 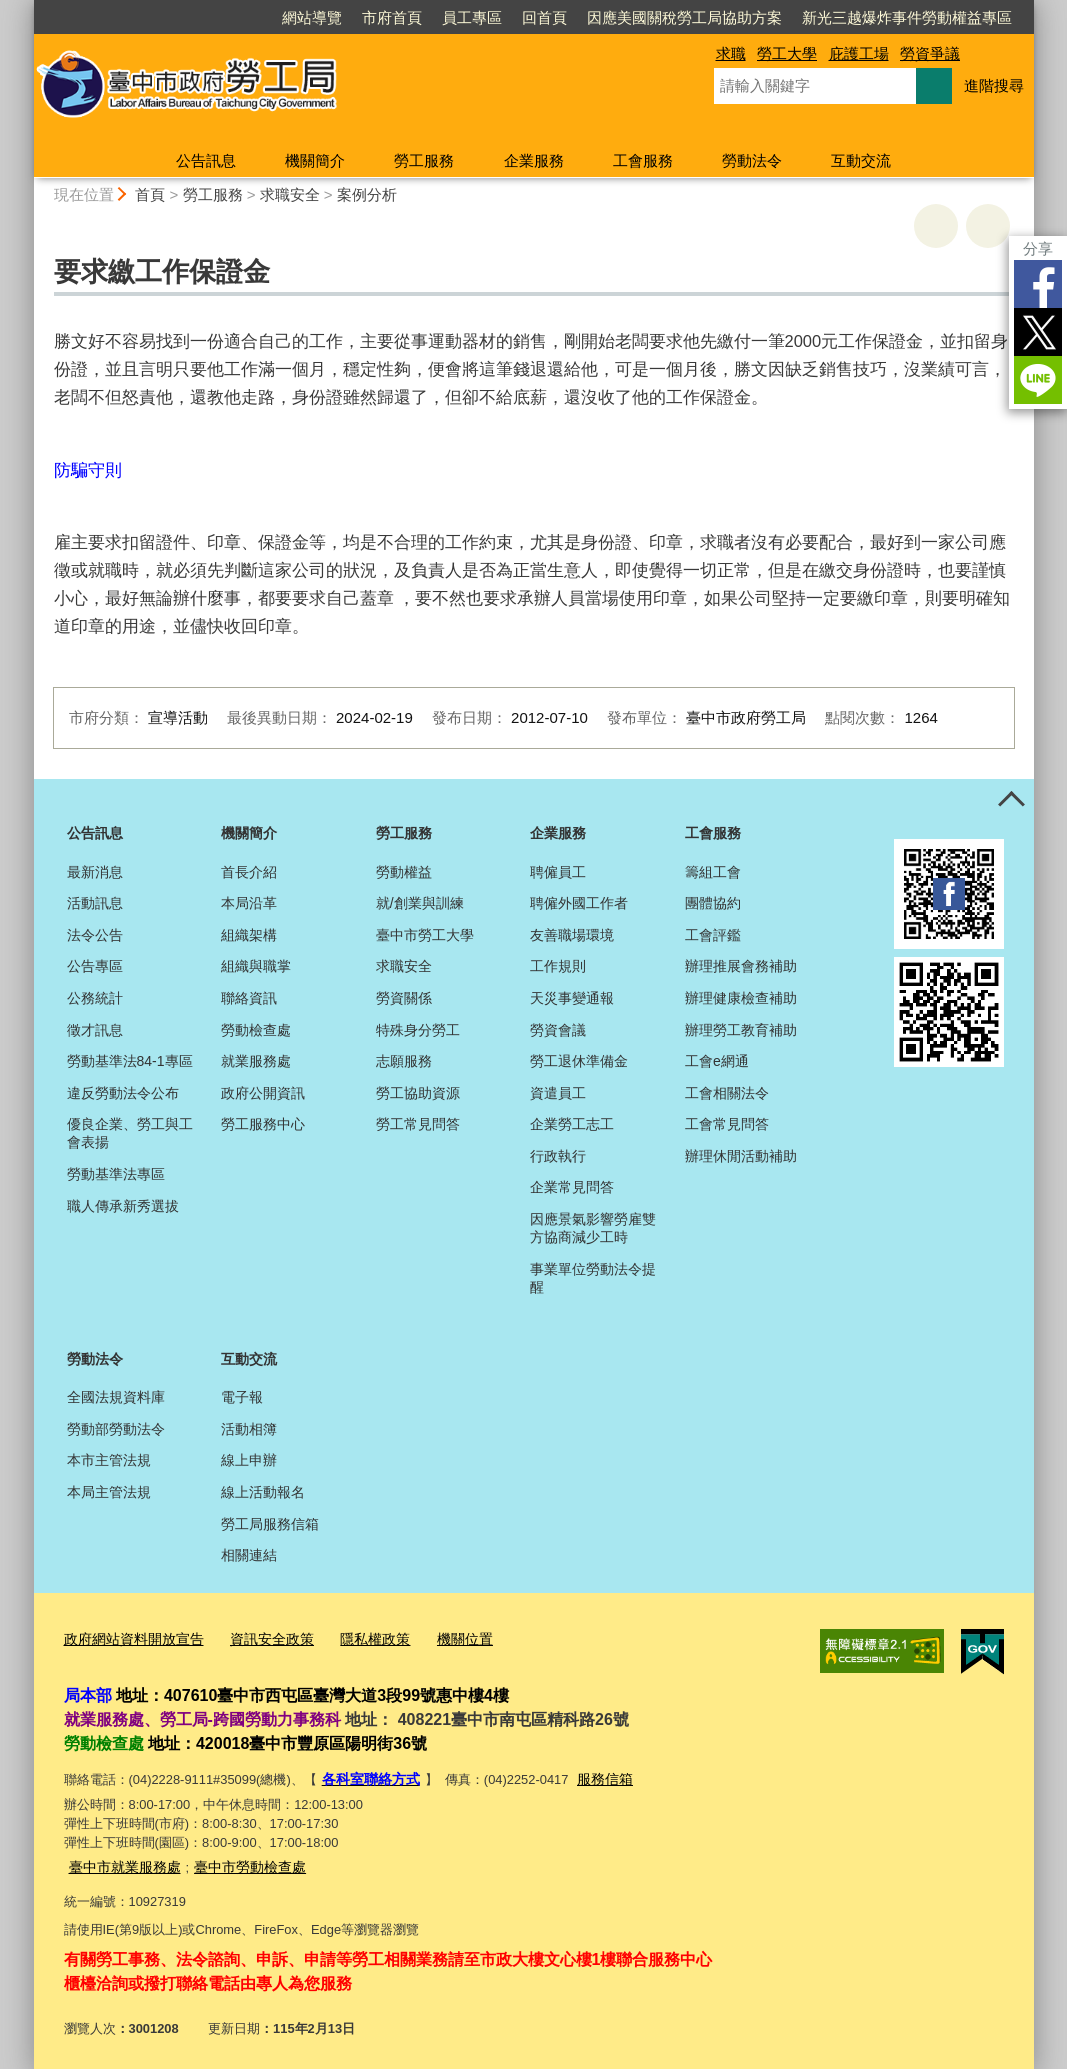 I want to click on Facebook, so click(x=1038, y=284).